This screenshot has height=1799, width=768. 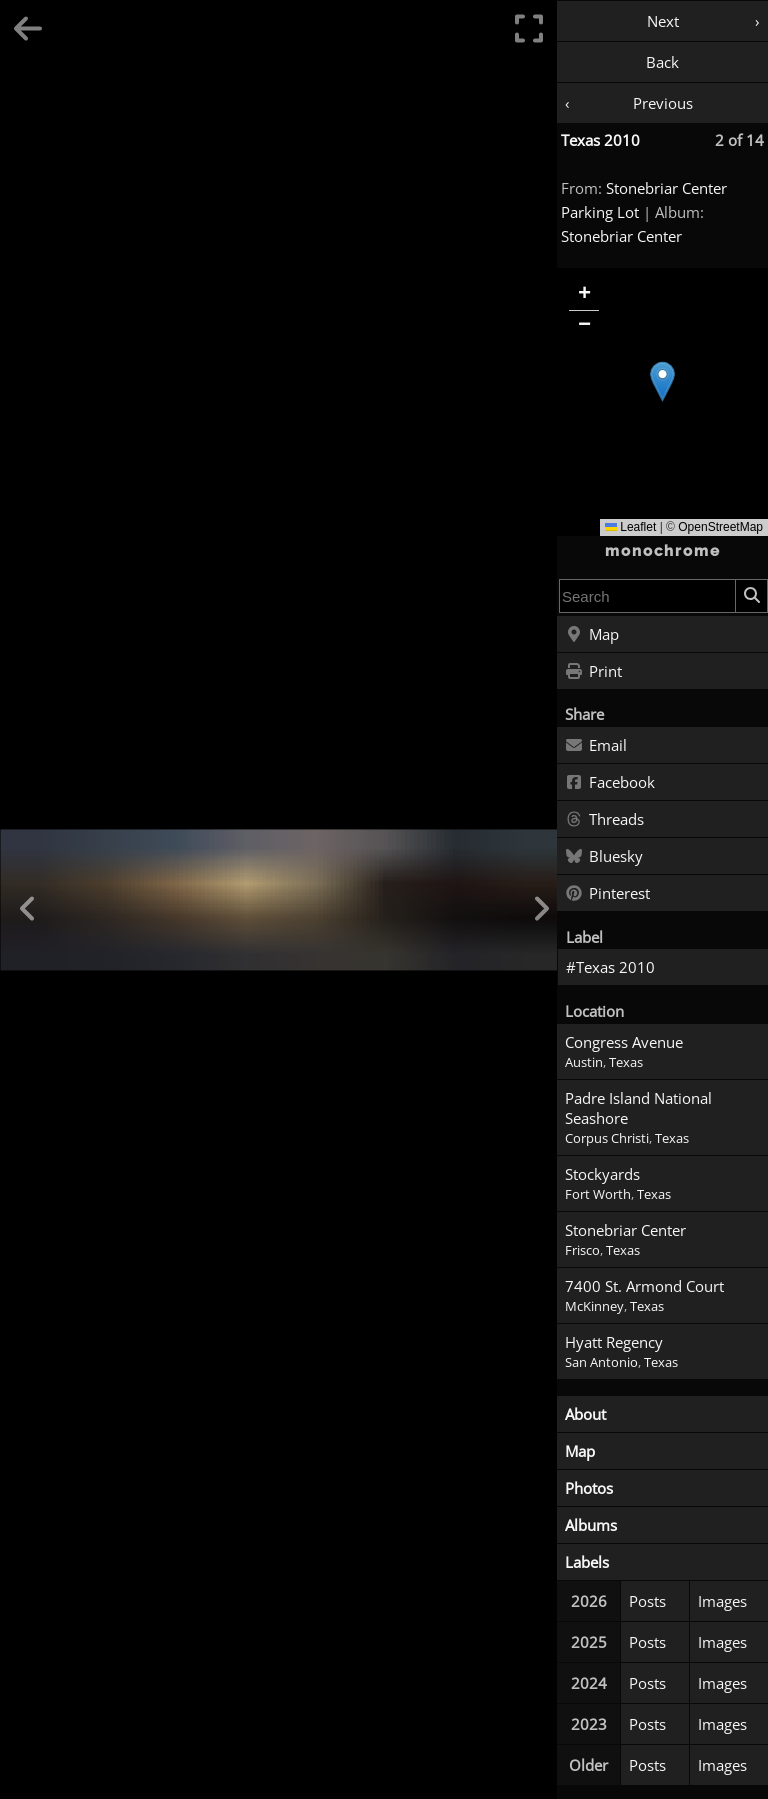 What do you see at coordinates (587, 1562) in the screenshot?
I see `Labels` at bounding box center [587, 1562].